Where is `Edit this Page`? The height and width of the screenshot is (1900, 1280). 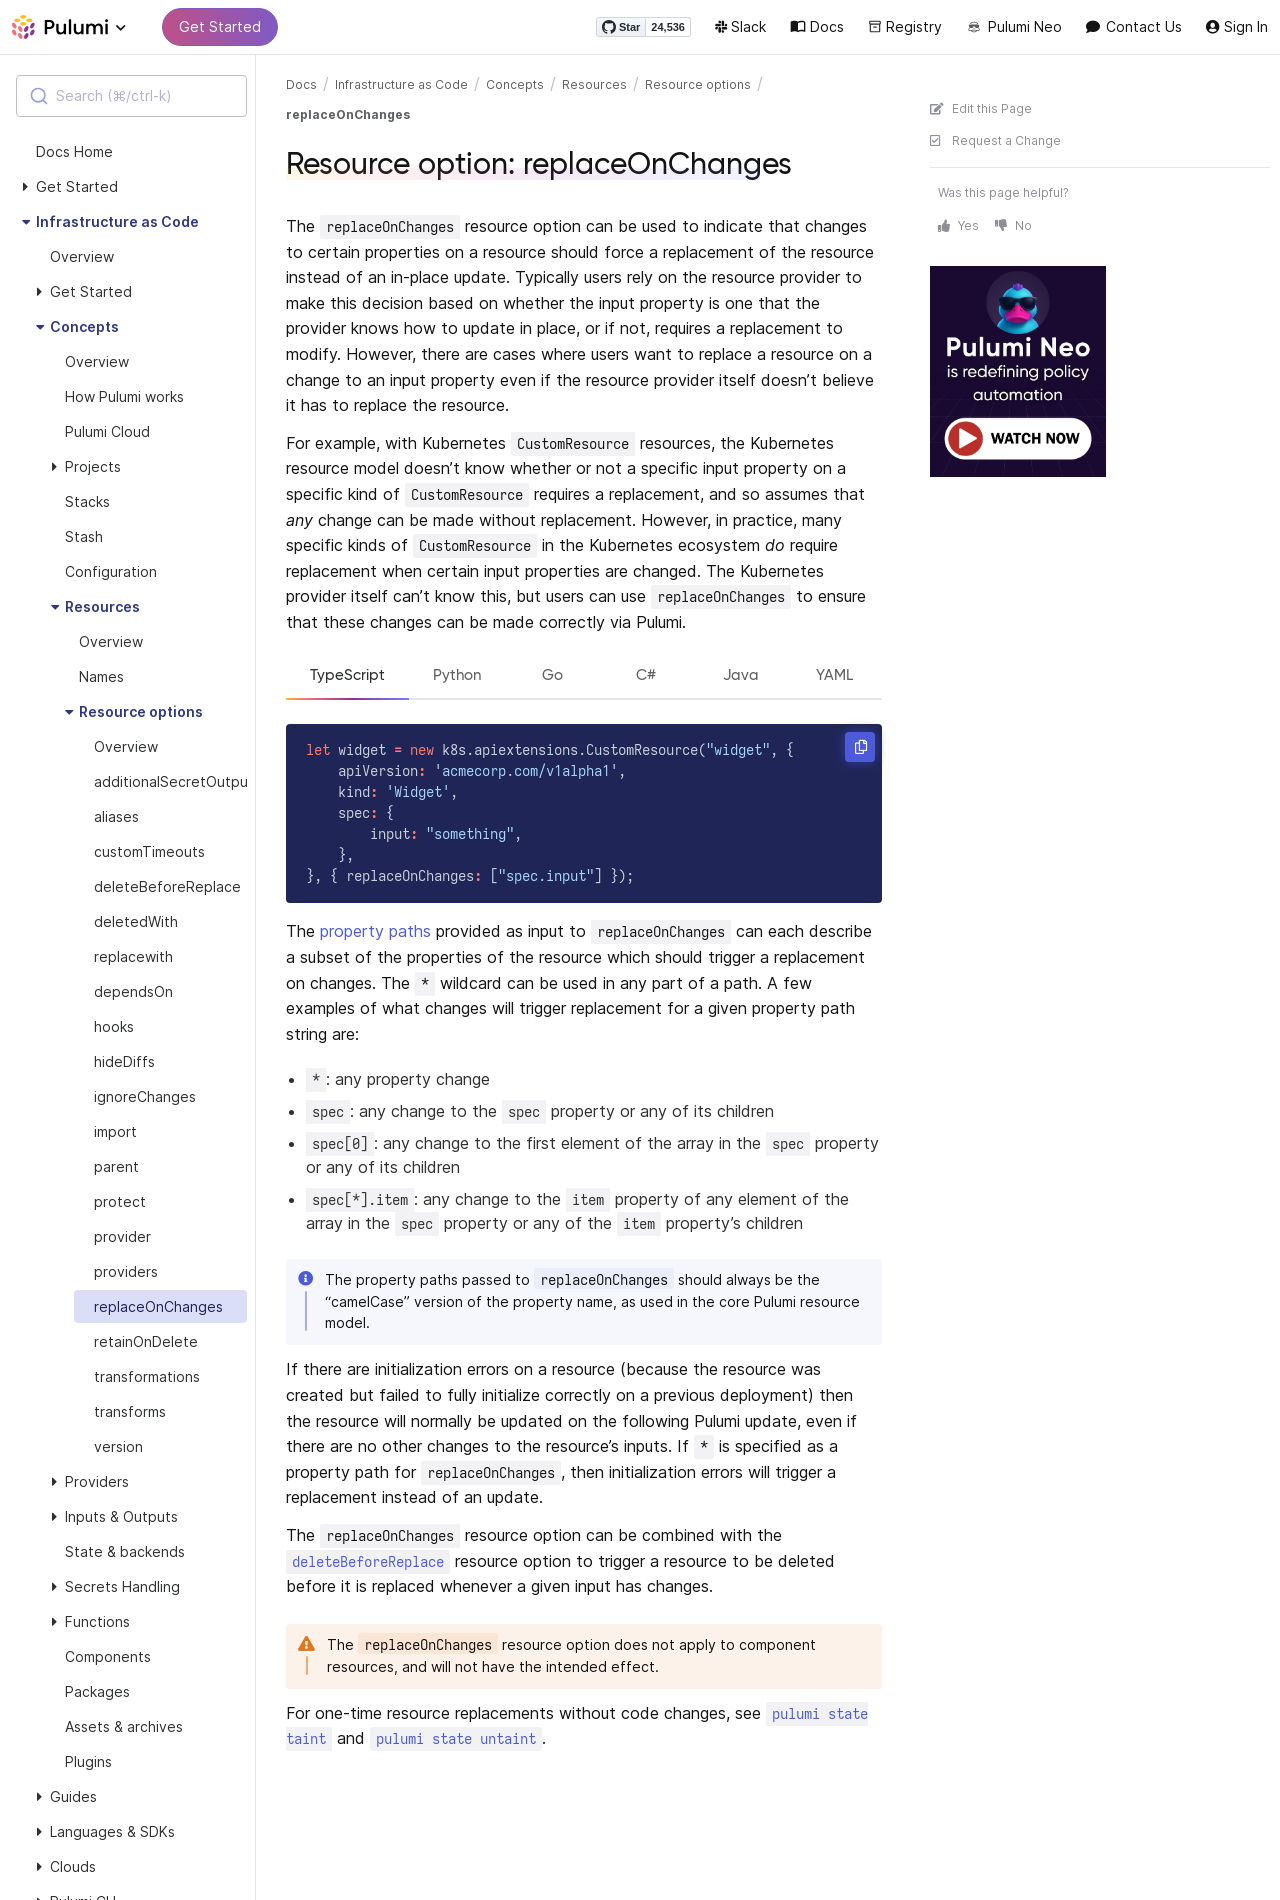
Edit this Page is located at coordinates (981, 108).